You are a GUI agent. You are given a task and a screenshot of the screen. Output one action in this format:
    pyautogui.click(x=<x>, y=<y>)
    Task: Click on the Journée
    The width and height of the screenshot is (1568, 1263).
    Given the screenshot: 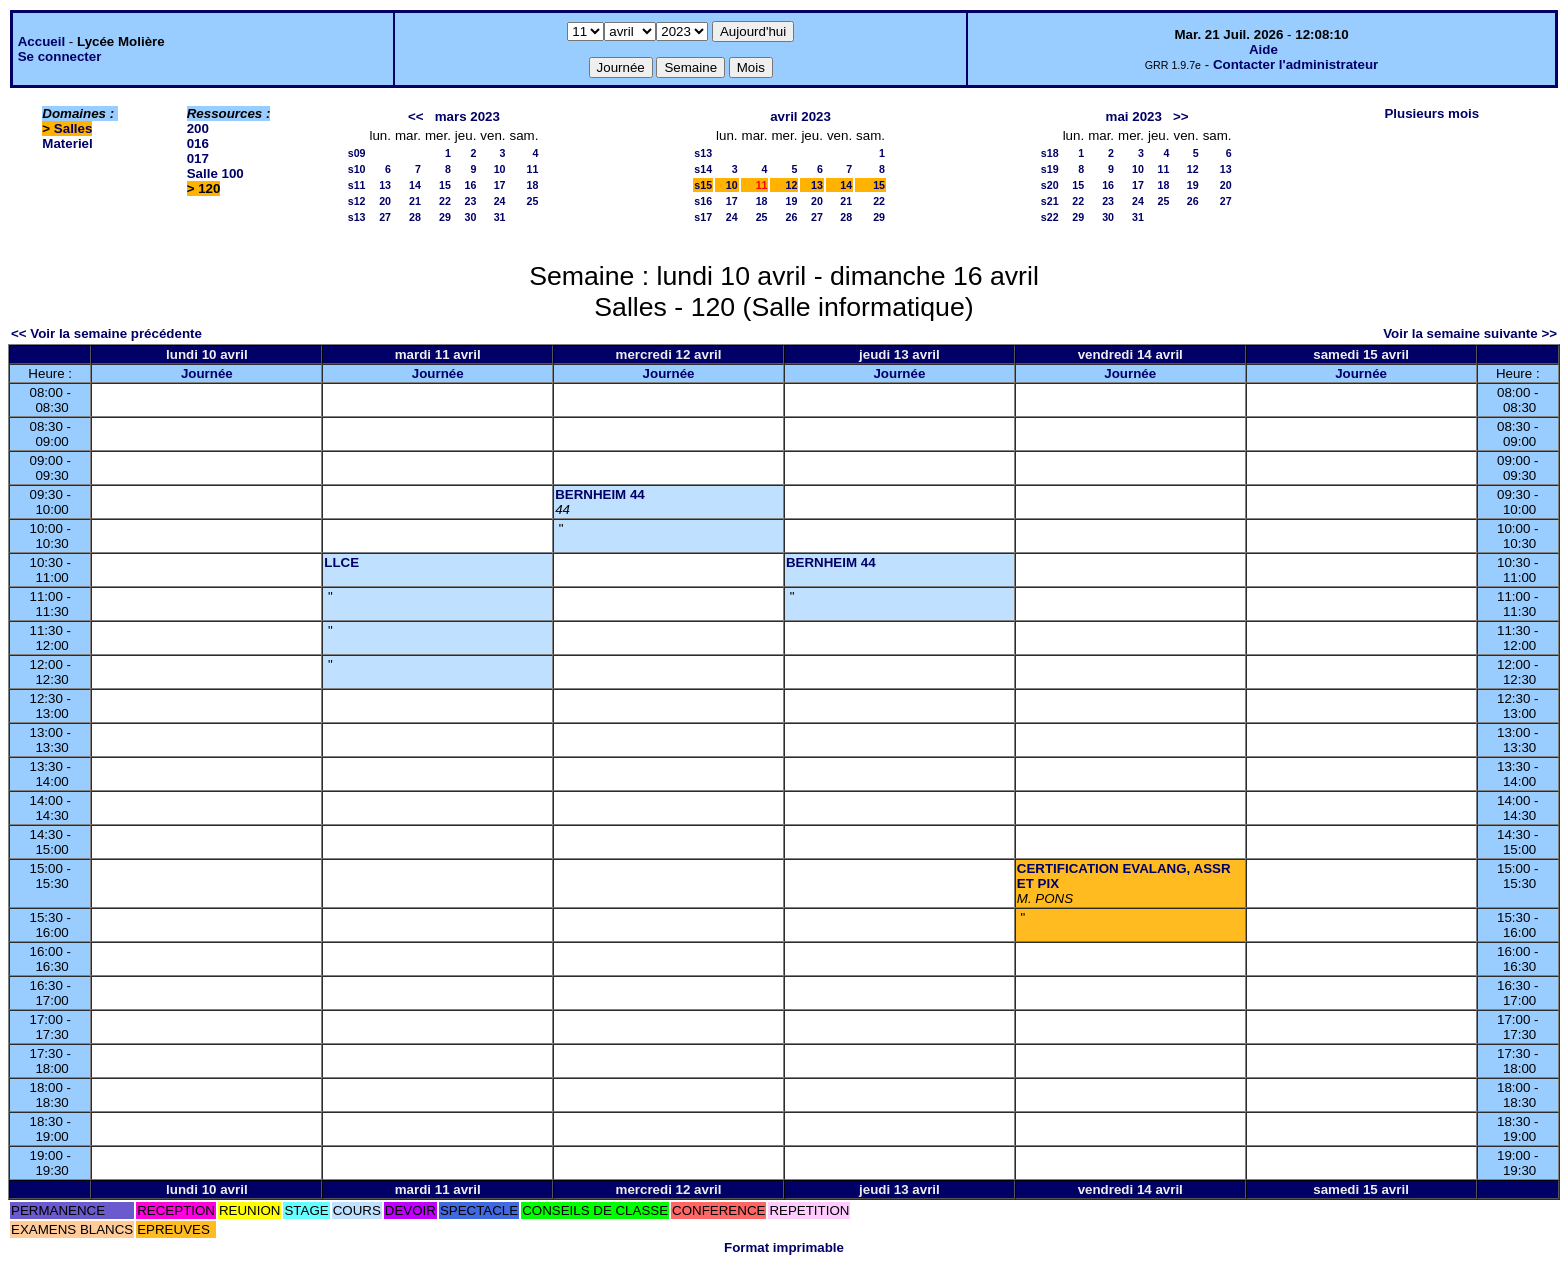 What is the action you would take?
    pyautogui.click(x=207, y=373)
    